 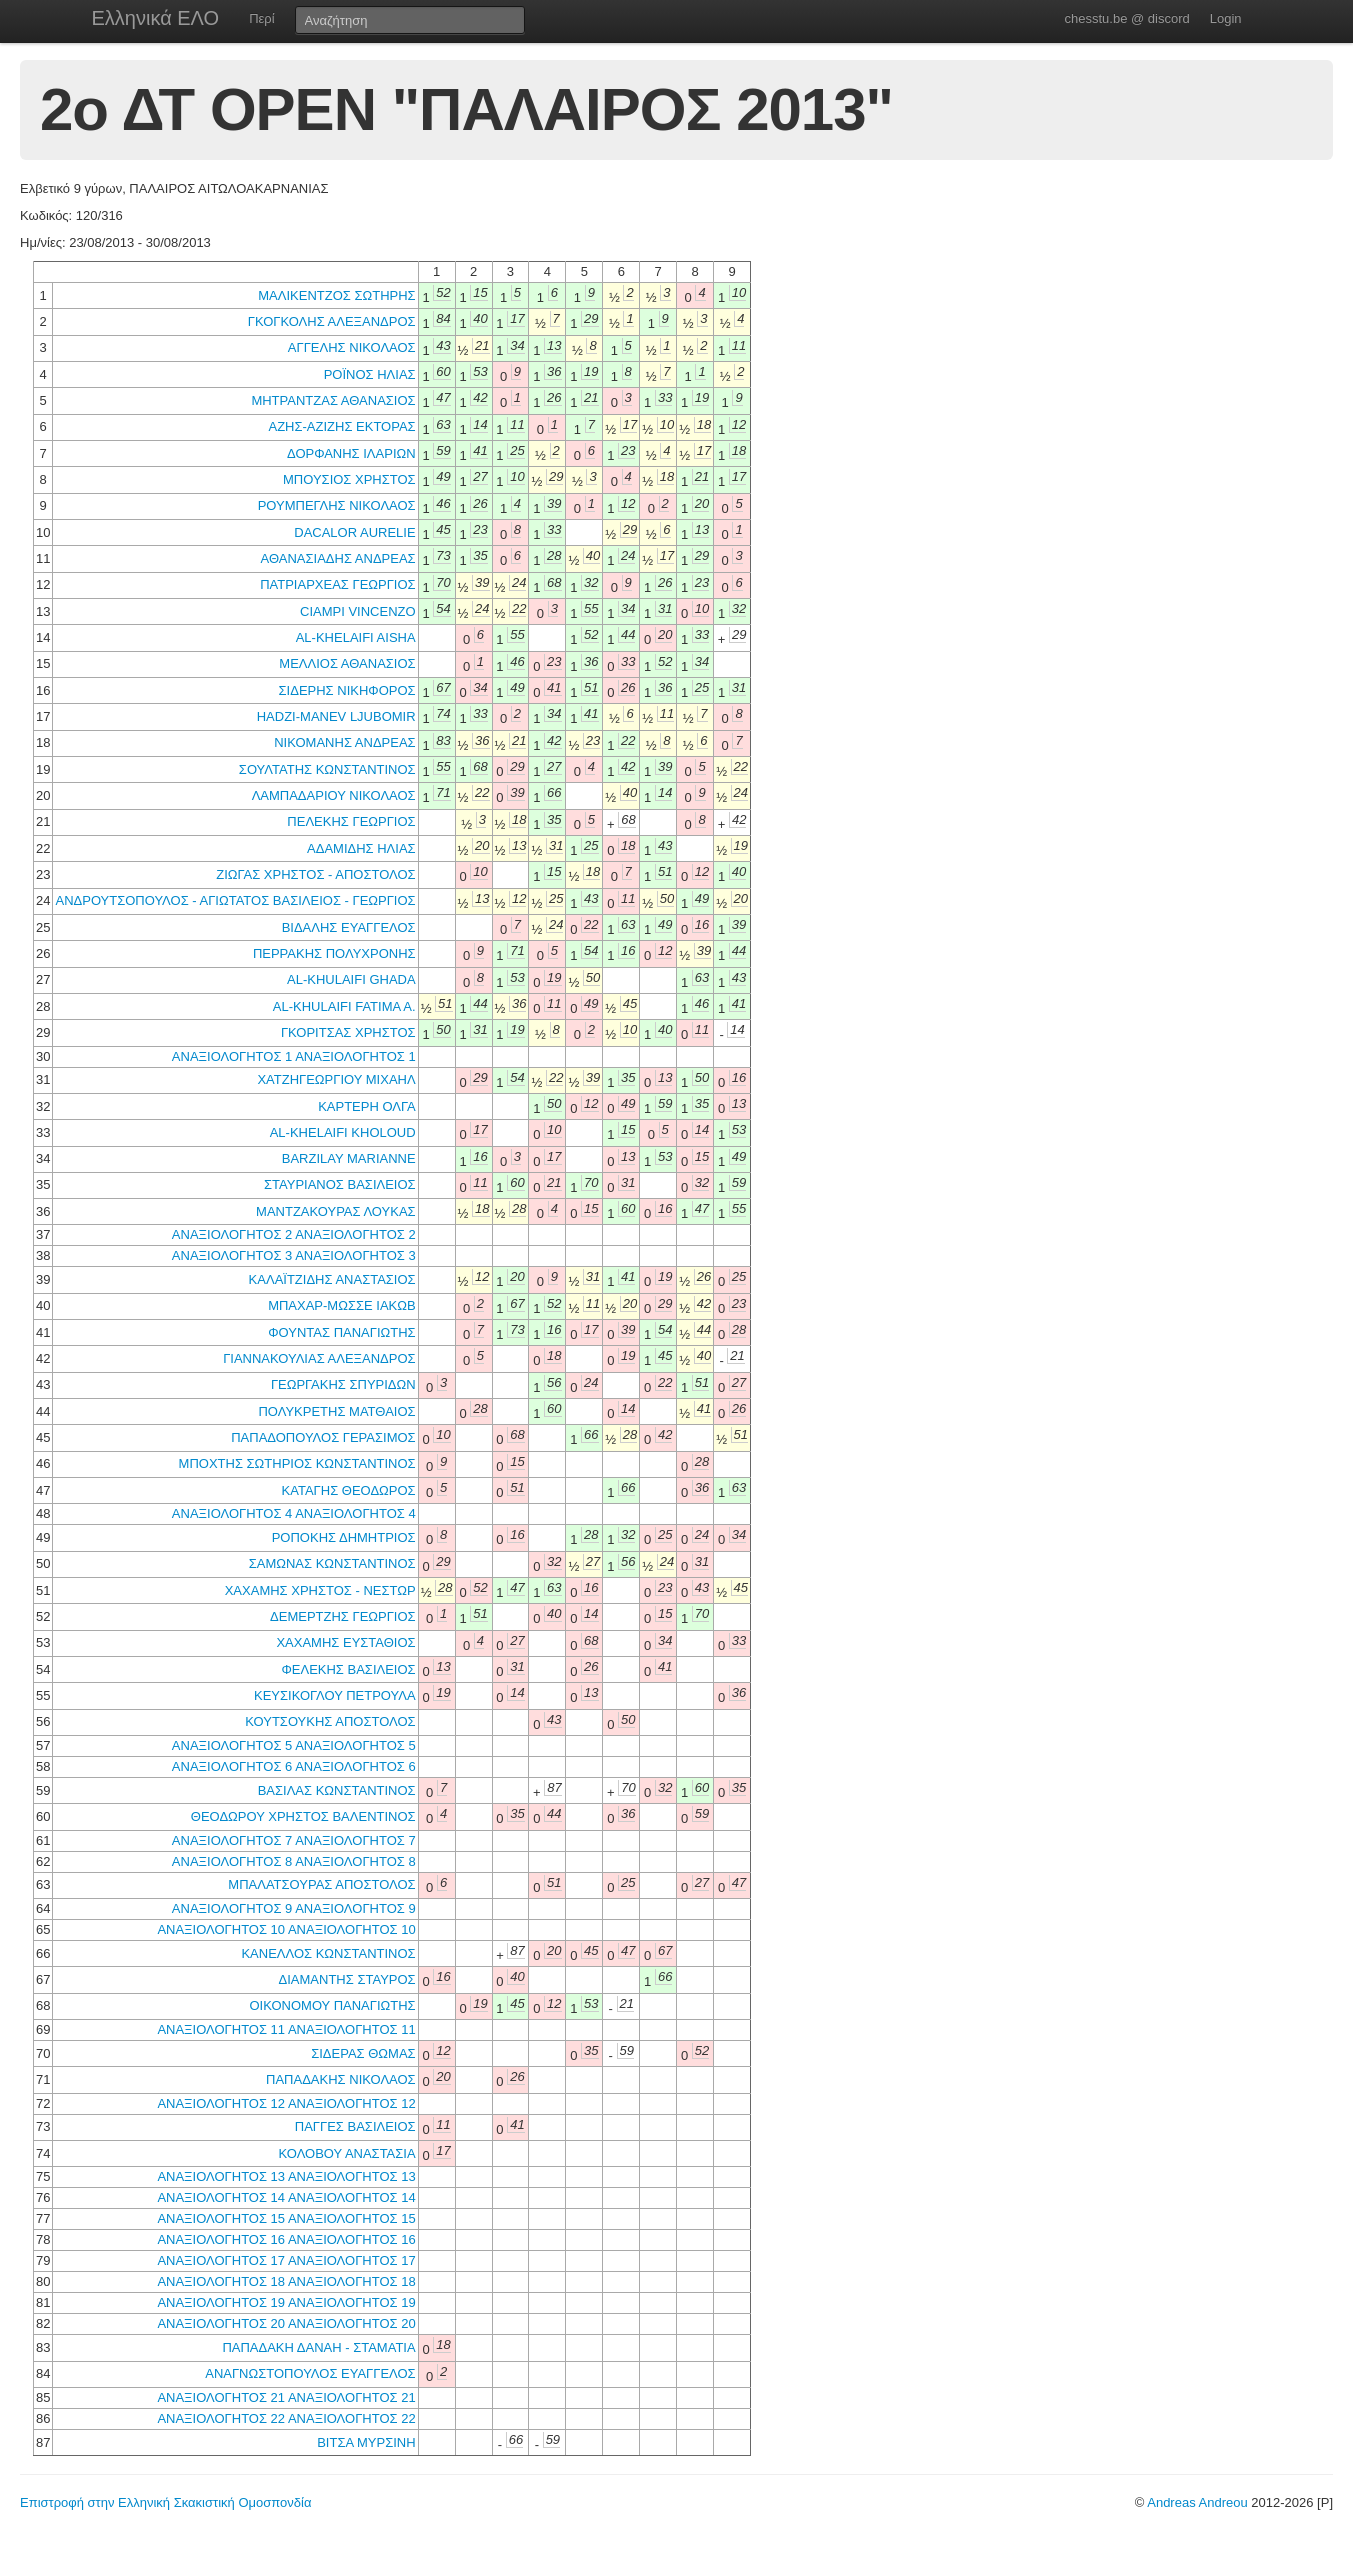 I want to click on ΑΝΑΞΙΟΛΟΓΗΤΟΣ 16 ΑΝΑΞΙΟΛΟΓΗΤΟΣ 16, so click(x=286, y=2239).